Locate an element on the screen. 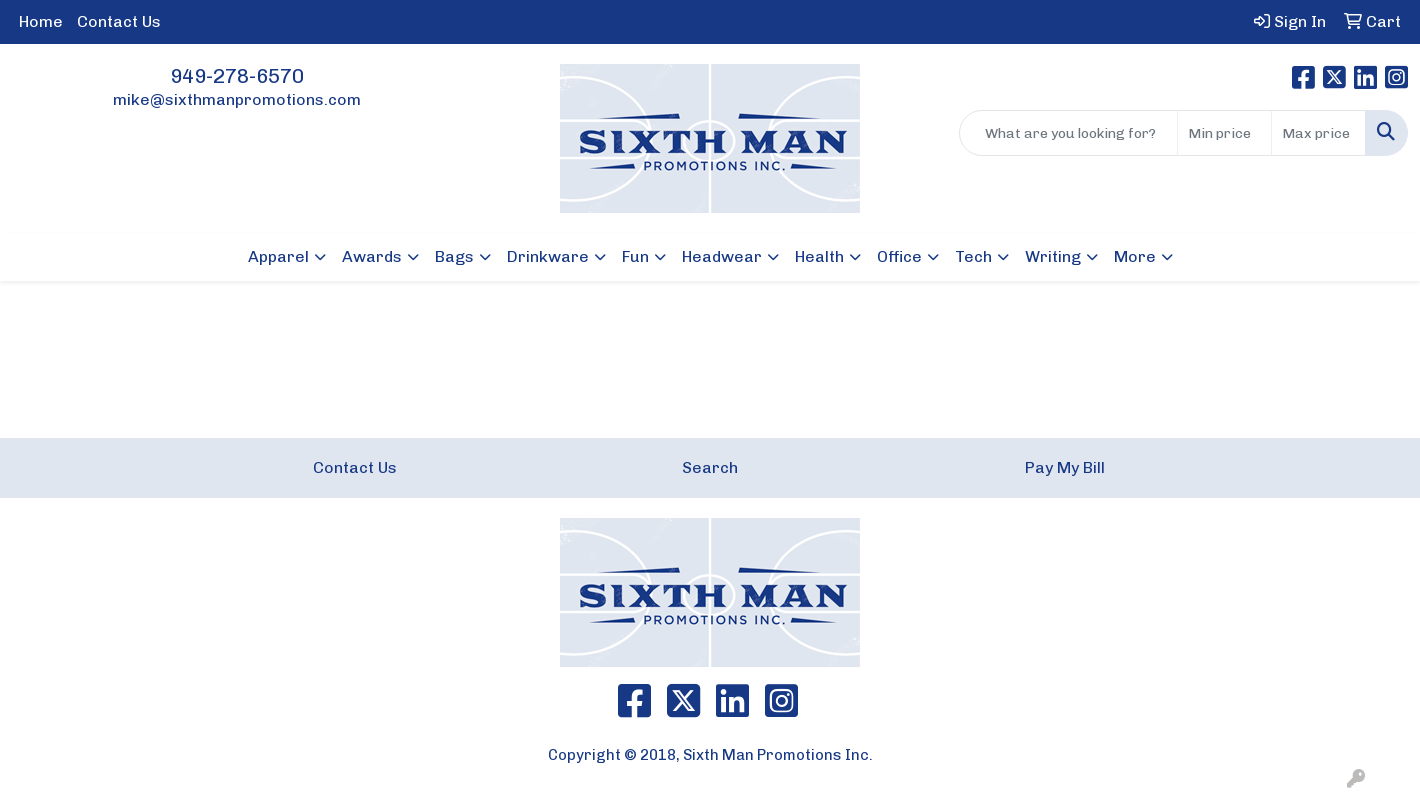  Drinkware [button] is located at coordinates (548, 256).